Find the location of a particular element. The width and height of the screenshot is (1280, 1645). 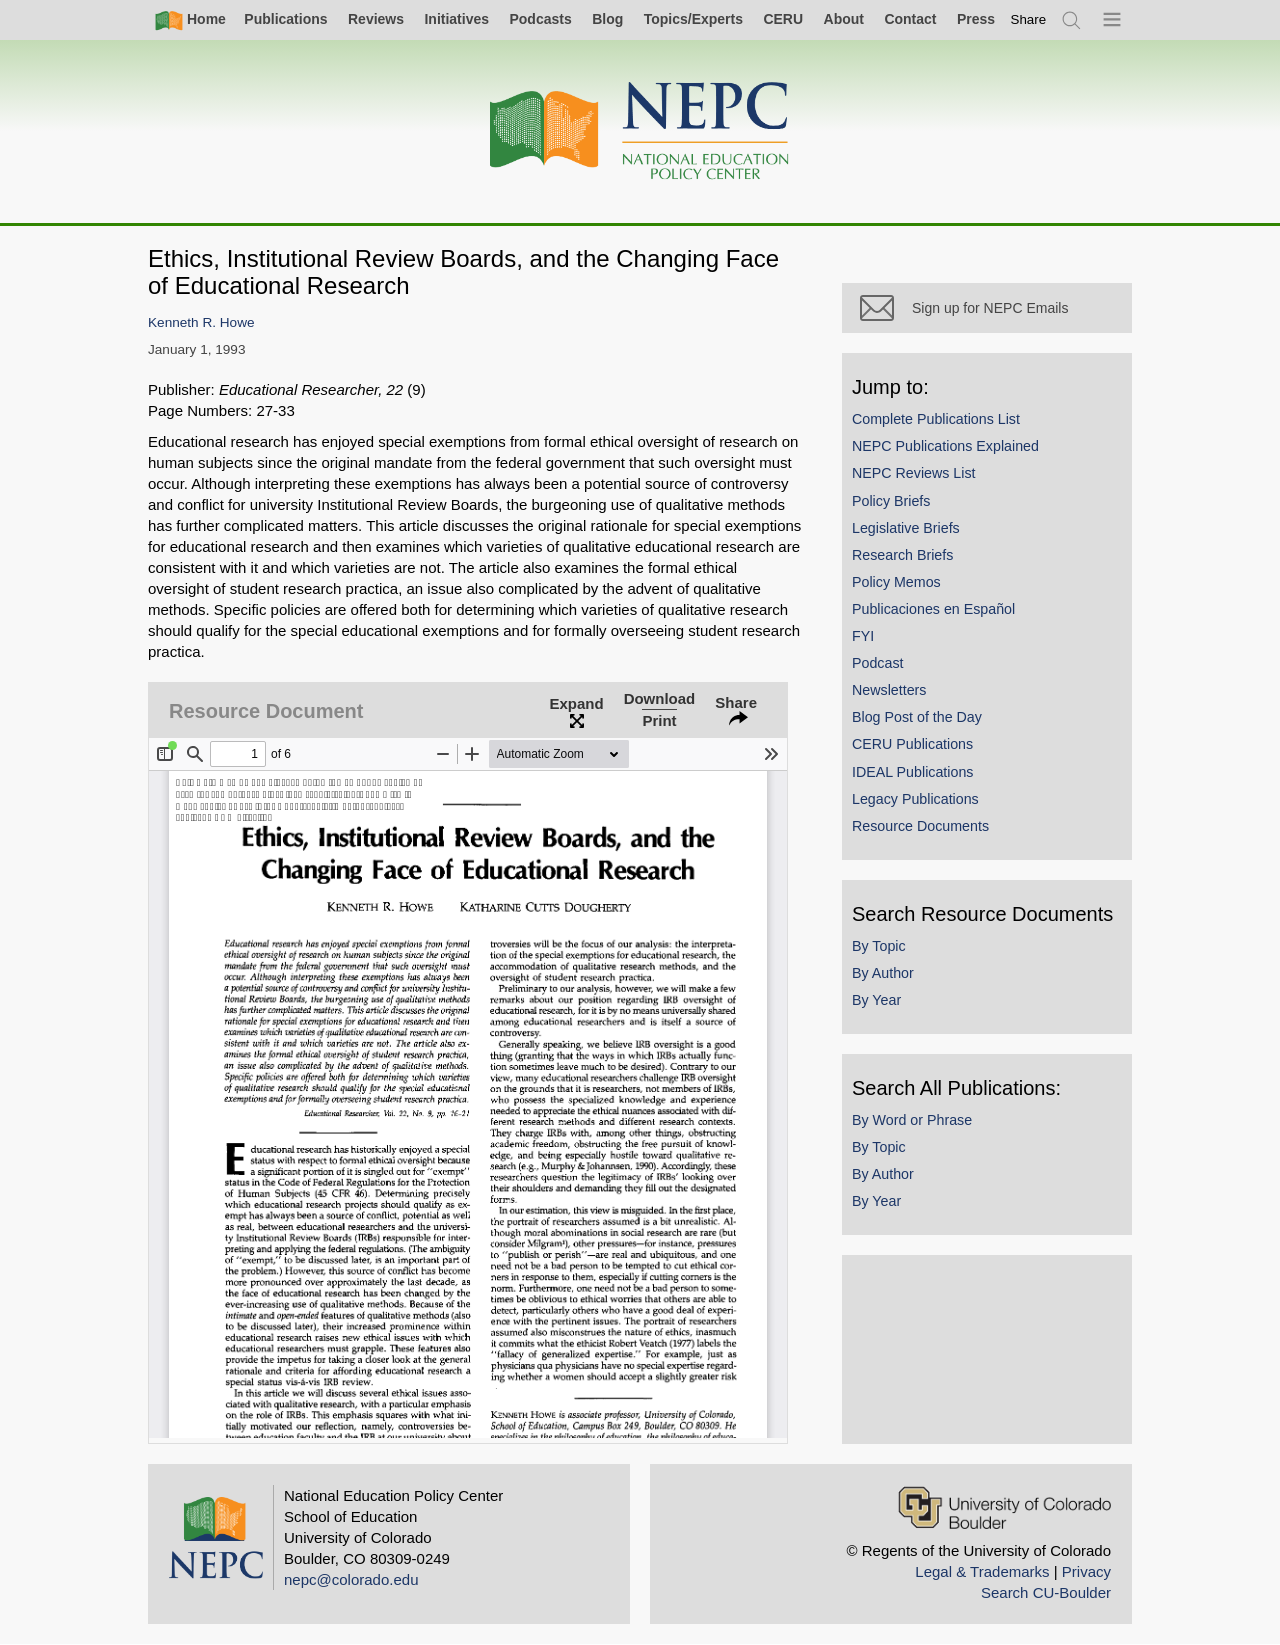

nepc@colorado.edu is located at coordinates (351, 1579).